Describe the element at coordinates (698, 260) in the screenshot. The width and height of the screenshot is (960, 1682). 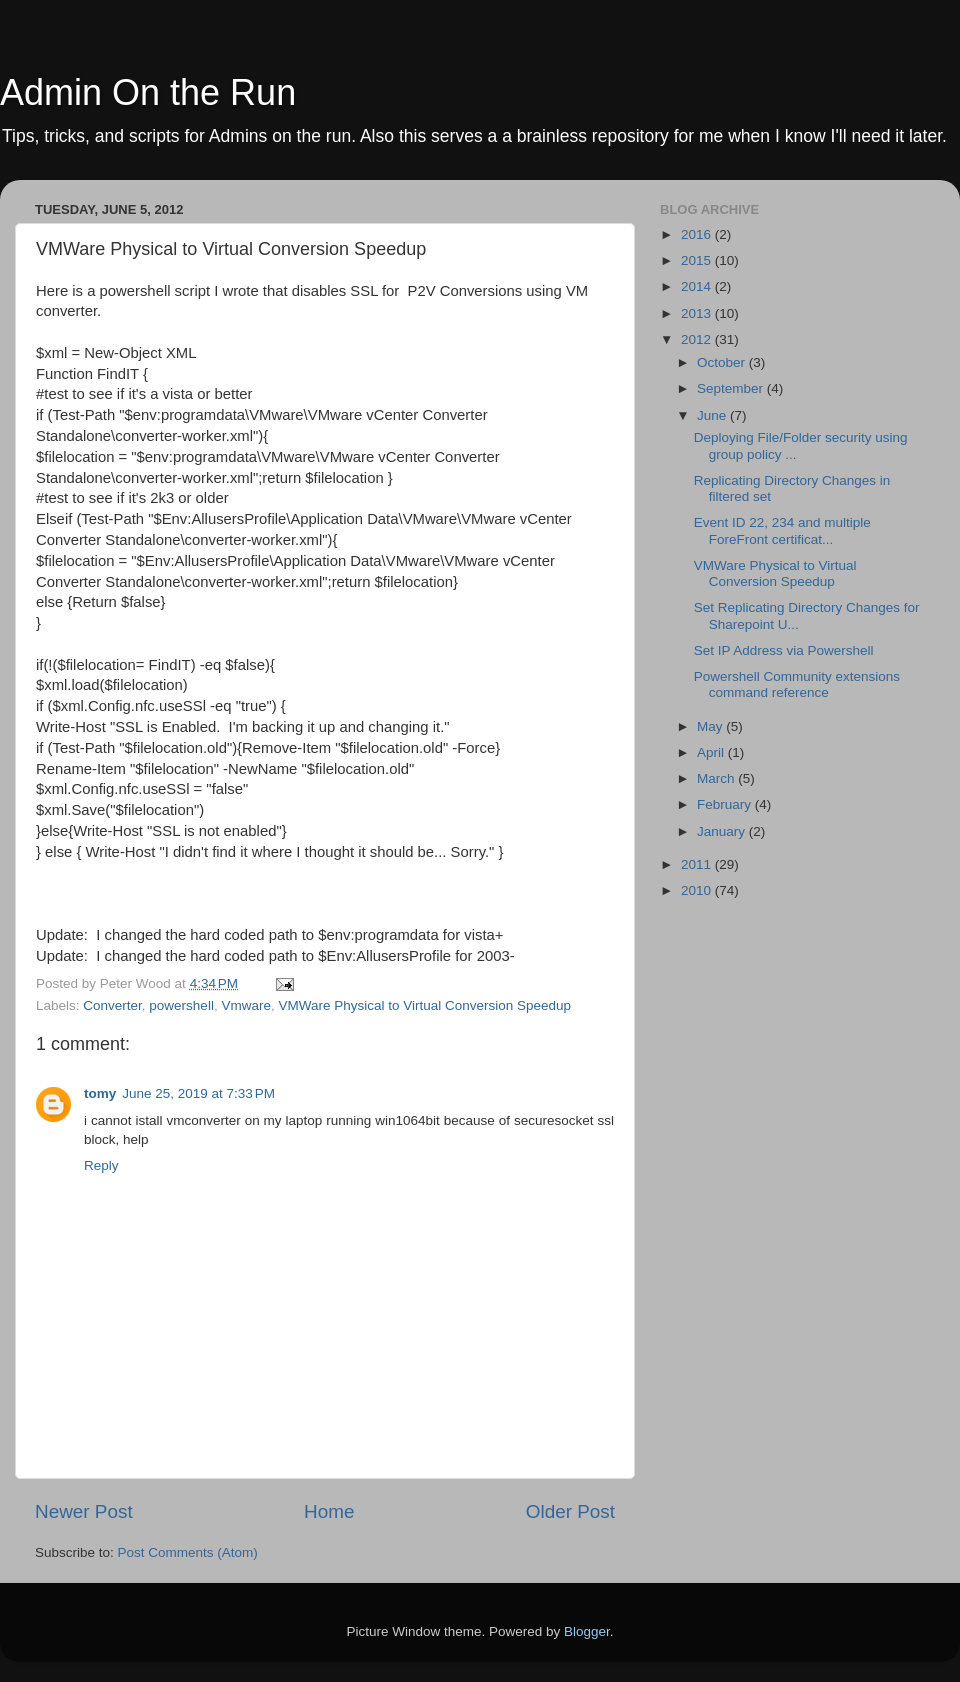
I see `2015` at that location.